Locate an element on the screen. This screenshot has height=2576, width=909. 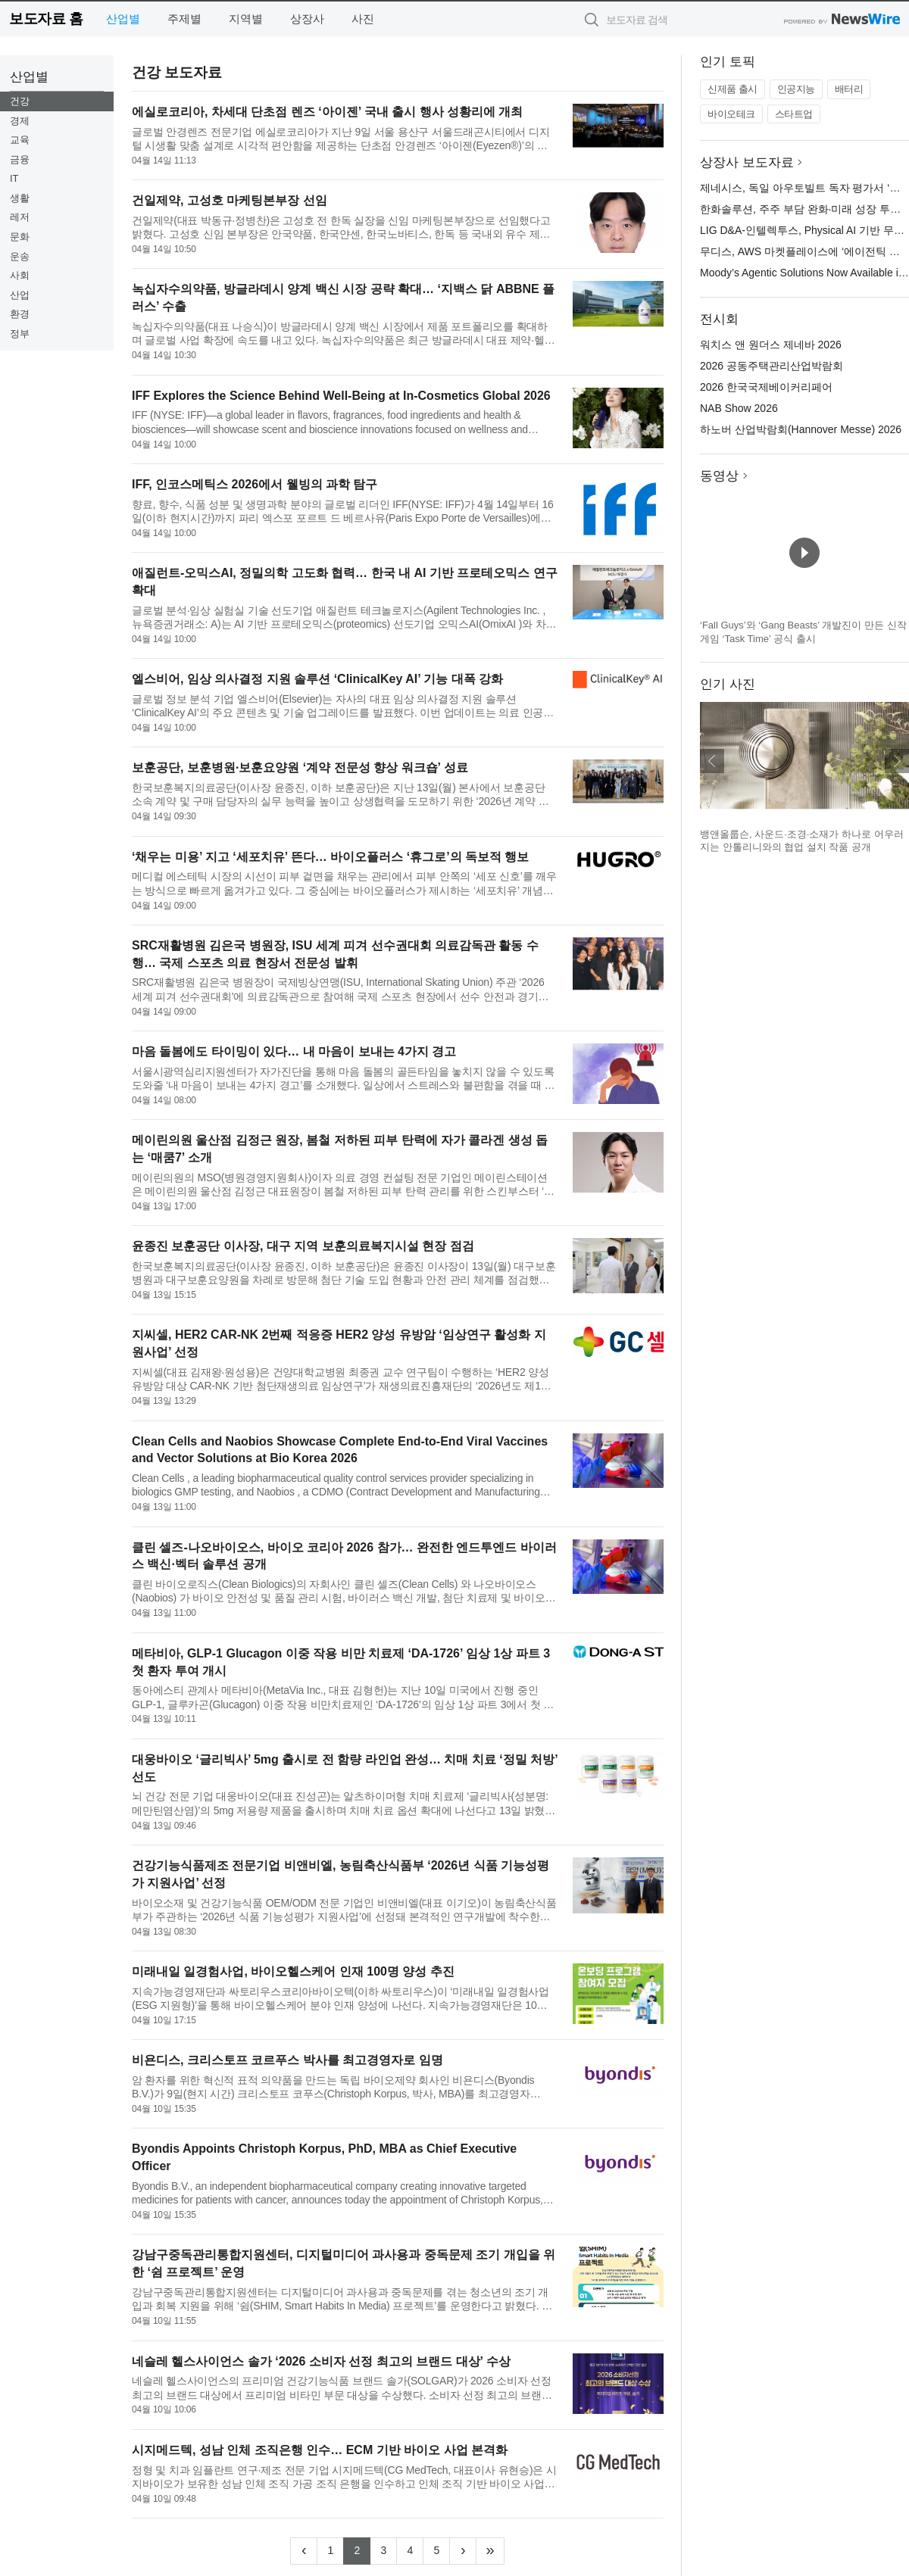
에실로코리아, 차세대 단초점 렌즈 ‘아이젠’ 국내 출시 행사 성황리에 개최 is located at coordinates (327, 111).